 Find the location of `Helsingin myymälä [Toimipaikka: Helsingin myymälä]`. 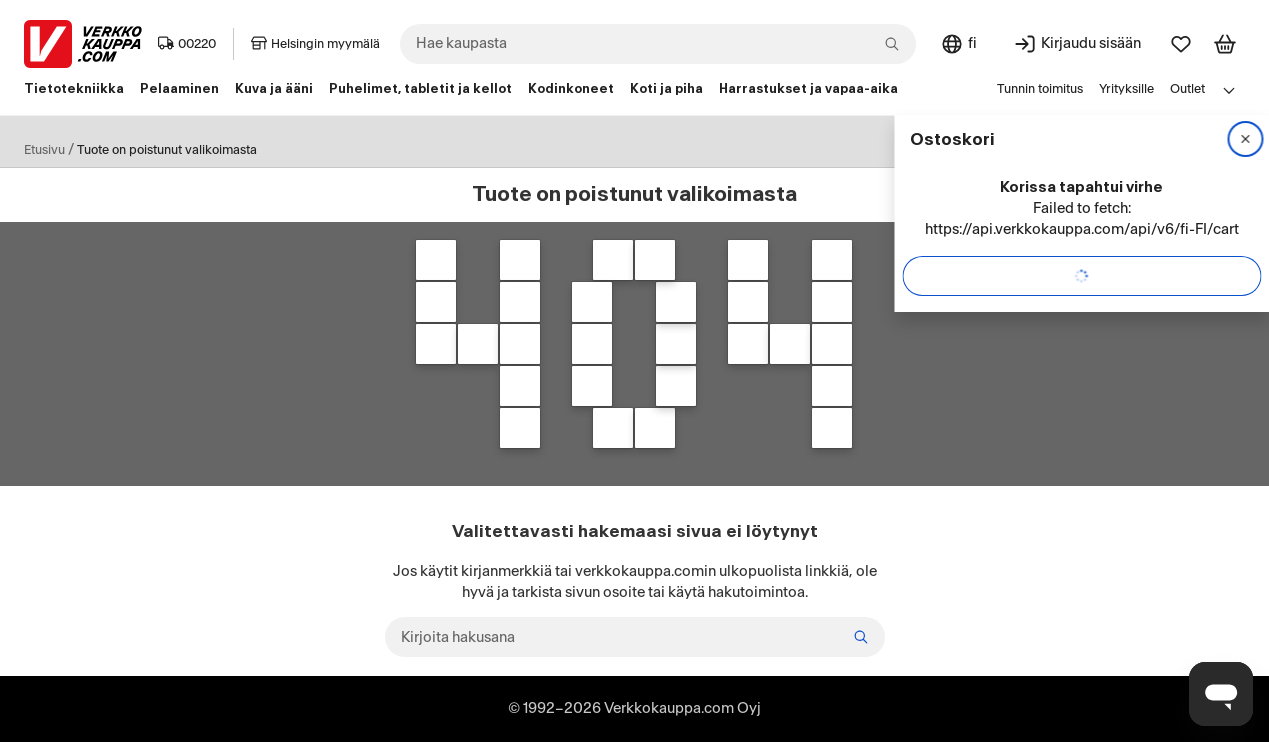

Helsingin myymälä [Toimipaikka: Helsingin myymälä] is located at coordinates (315, 44).